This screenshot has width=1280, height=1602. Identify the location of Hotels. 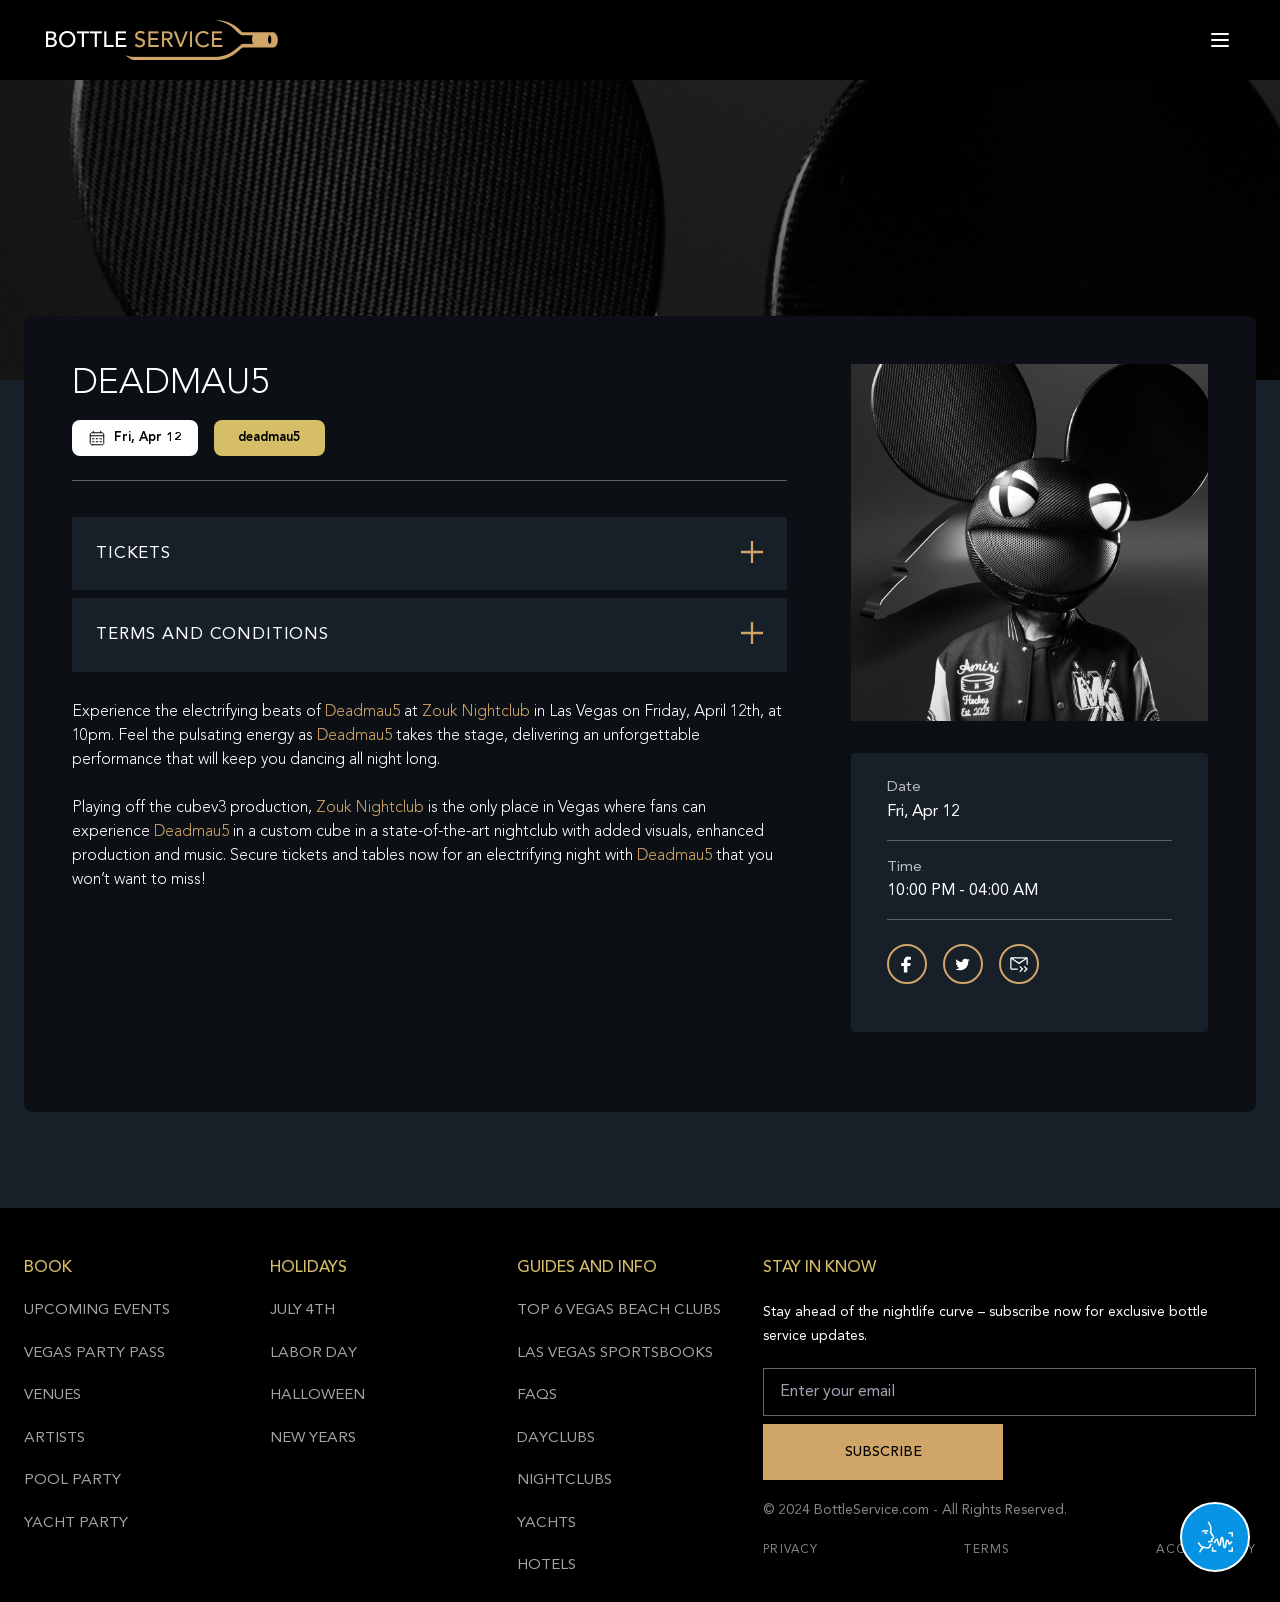
(546, 1565).